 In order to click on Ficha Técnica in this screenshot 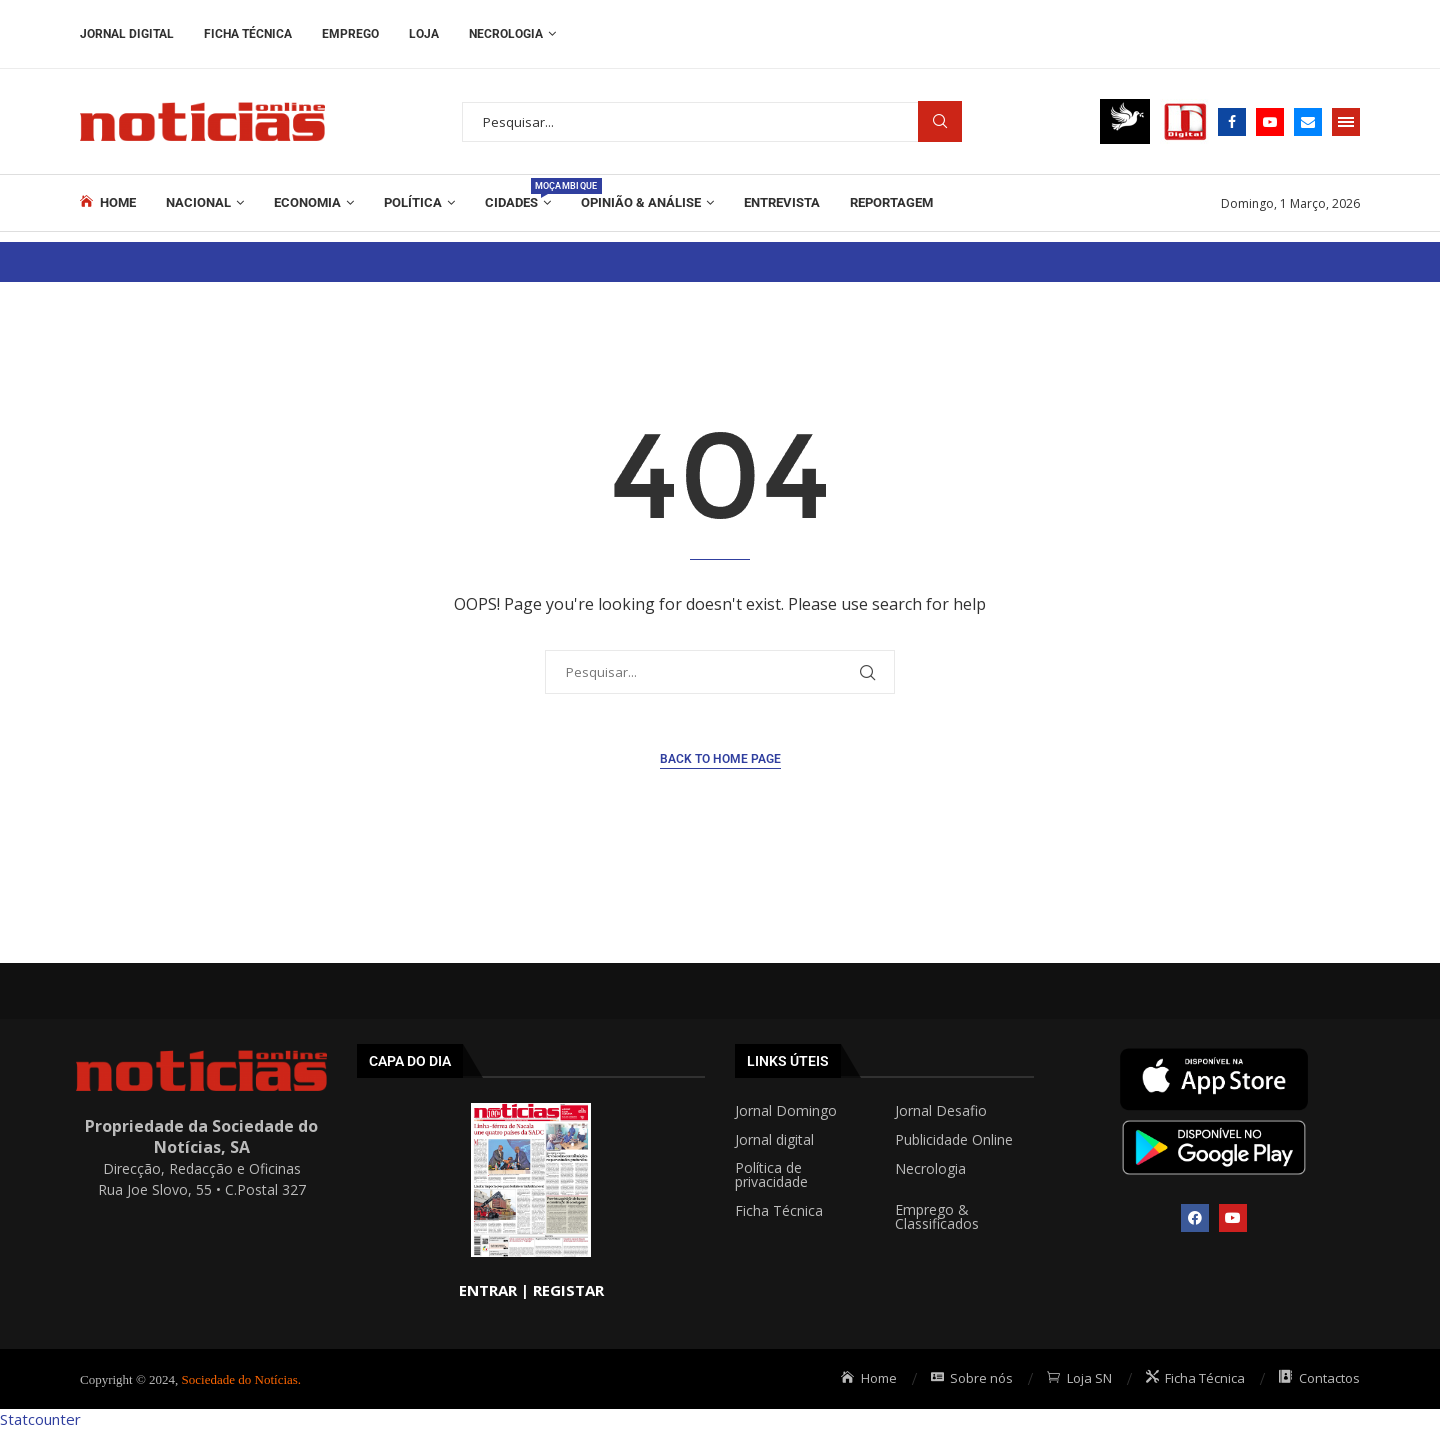, I will do `click(248, 34)`.